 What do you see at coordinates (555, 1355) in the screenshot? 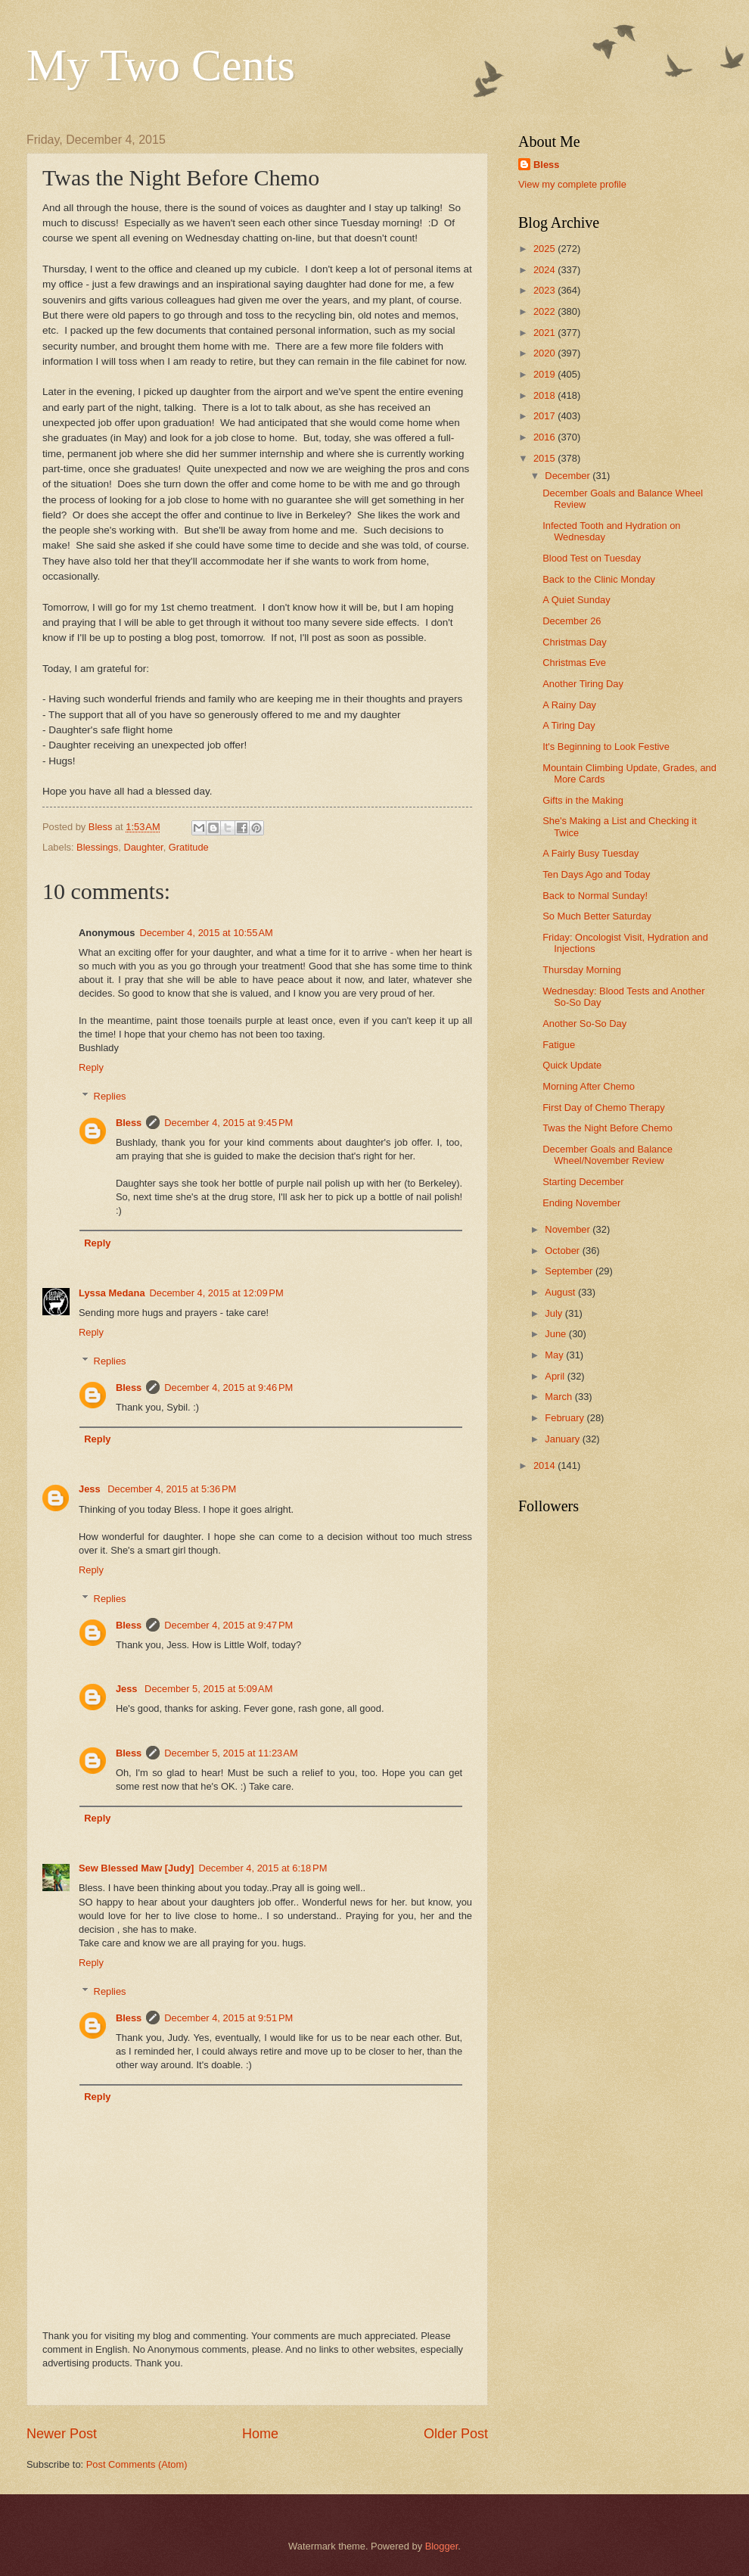
I see `May` at bounding box center [555, 1355].